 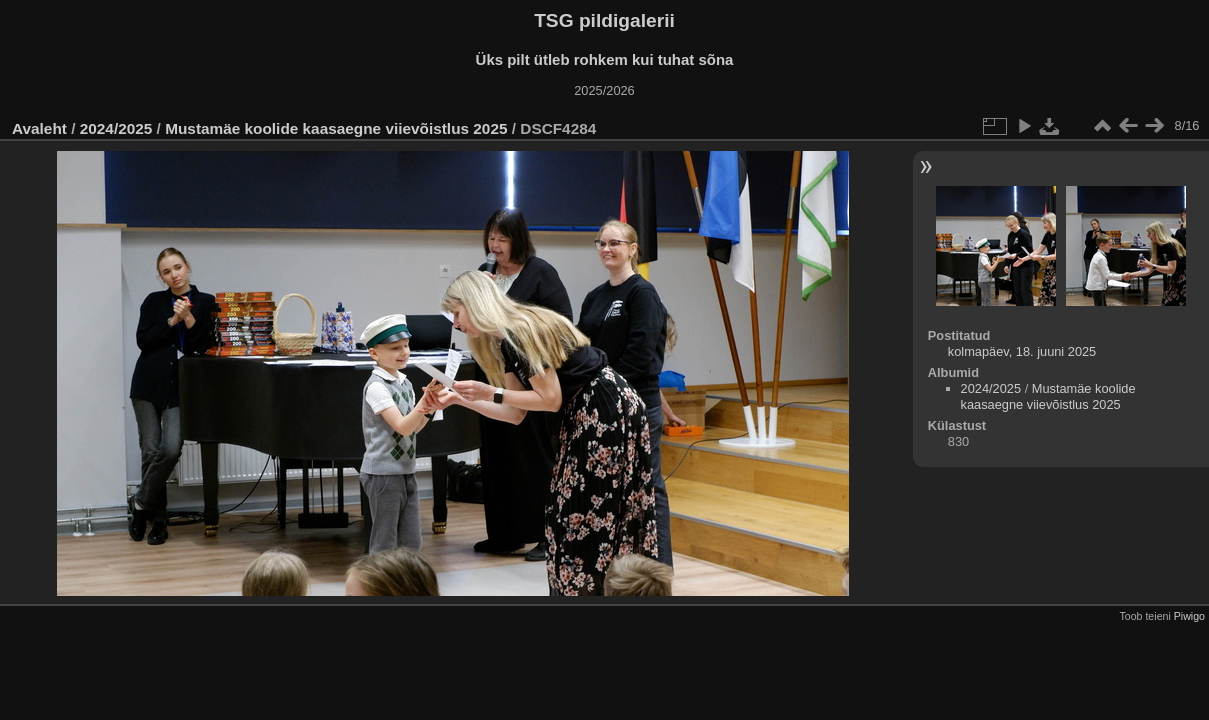 I want to click on Piwigo, so click(x=1189, y=616).